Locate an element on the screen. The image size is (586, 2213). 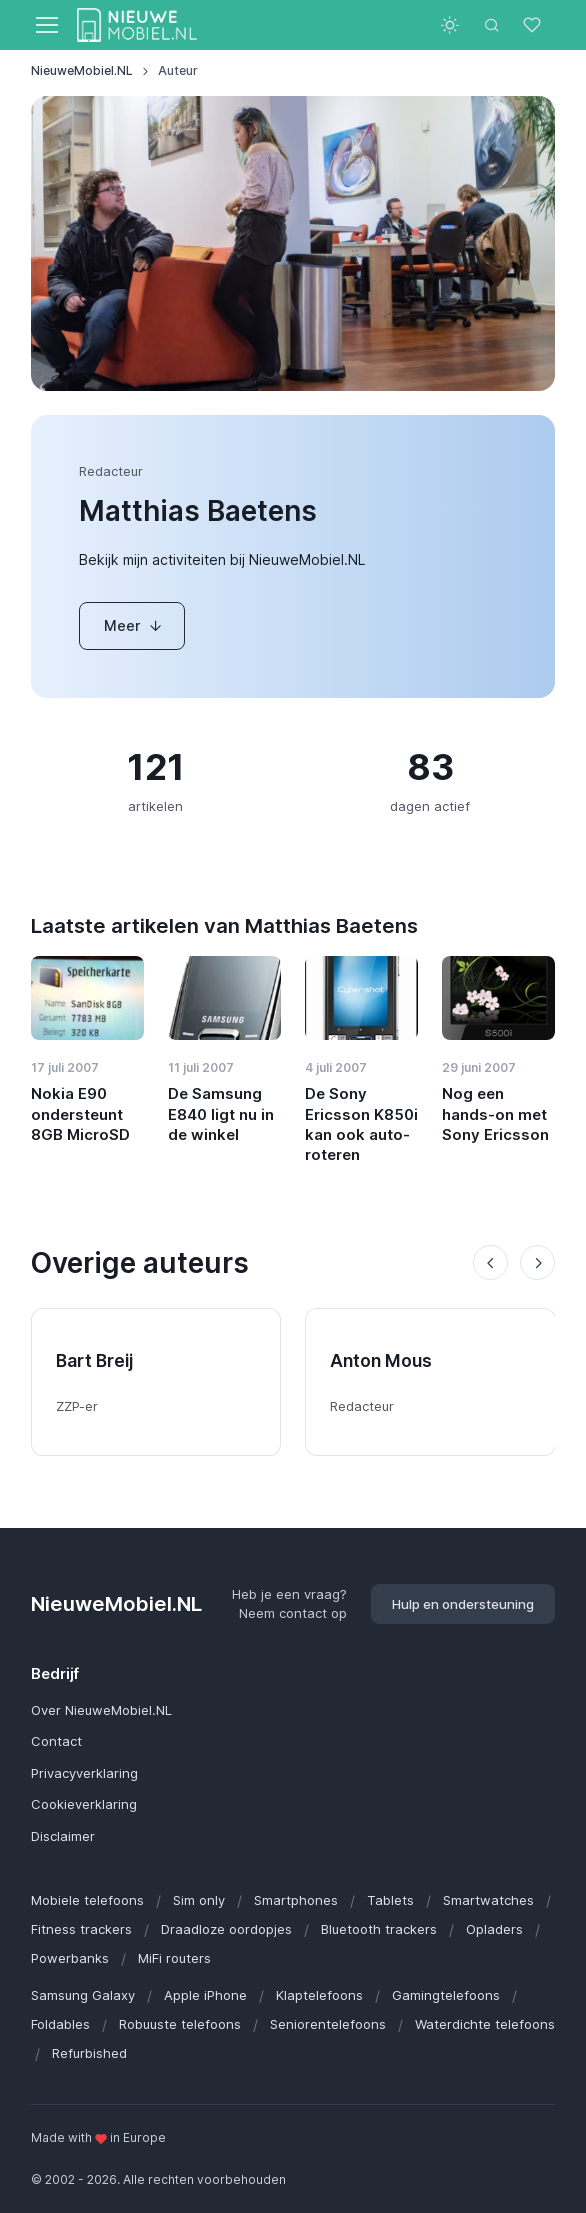
Opladers is located at coordinates (494, 1929).